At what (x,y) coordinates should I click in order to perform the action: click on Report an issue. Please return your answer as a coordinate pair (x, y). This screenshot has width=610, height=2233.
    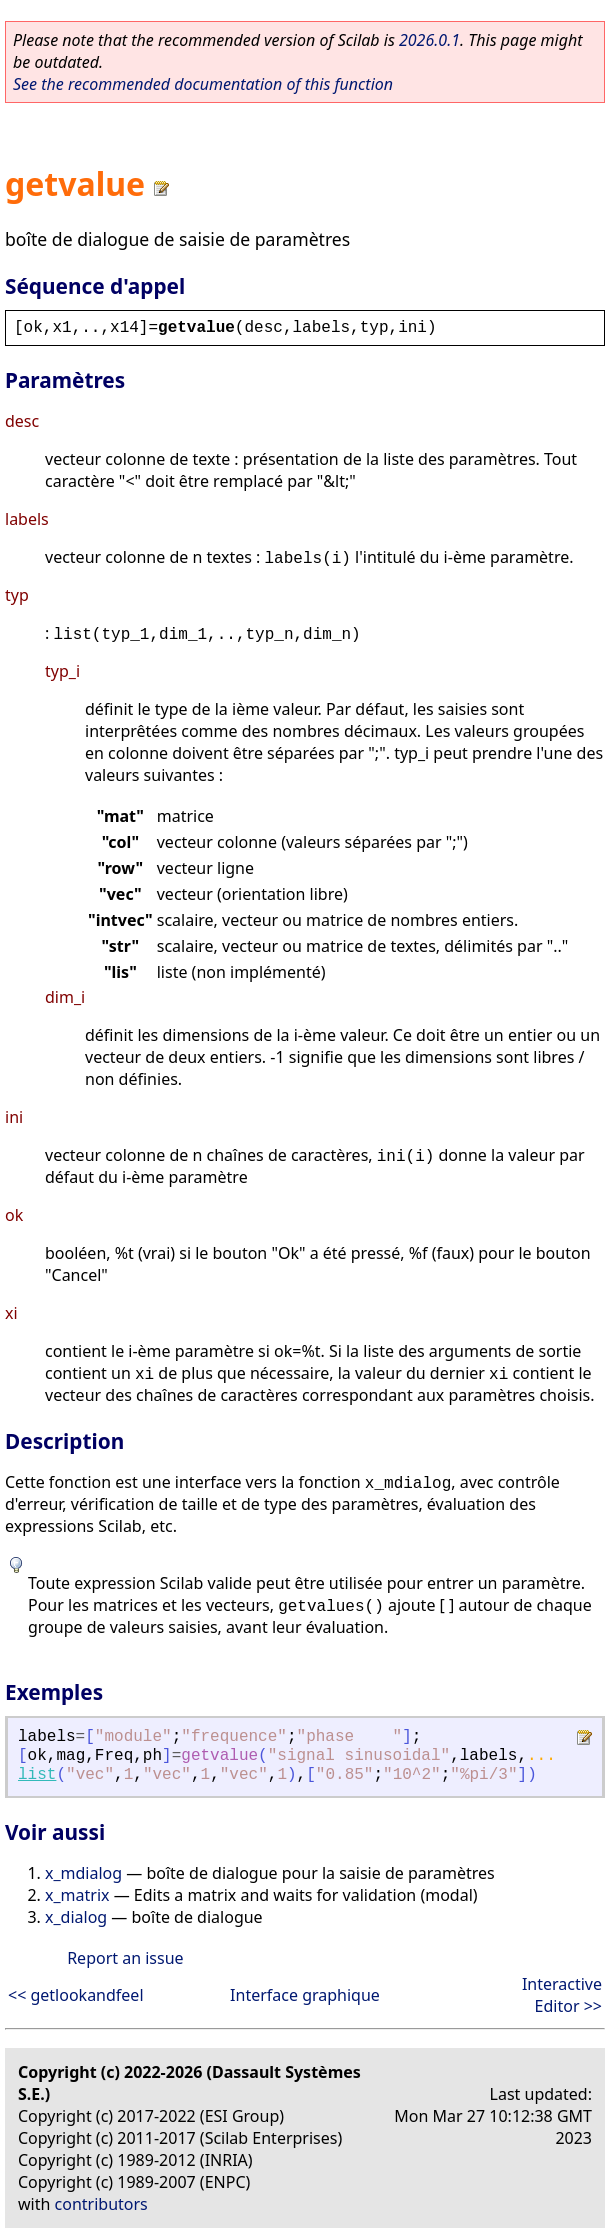
    Looking at the image, I should click on (125, 1958).